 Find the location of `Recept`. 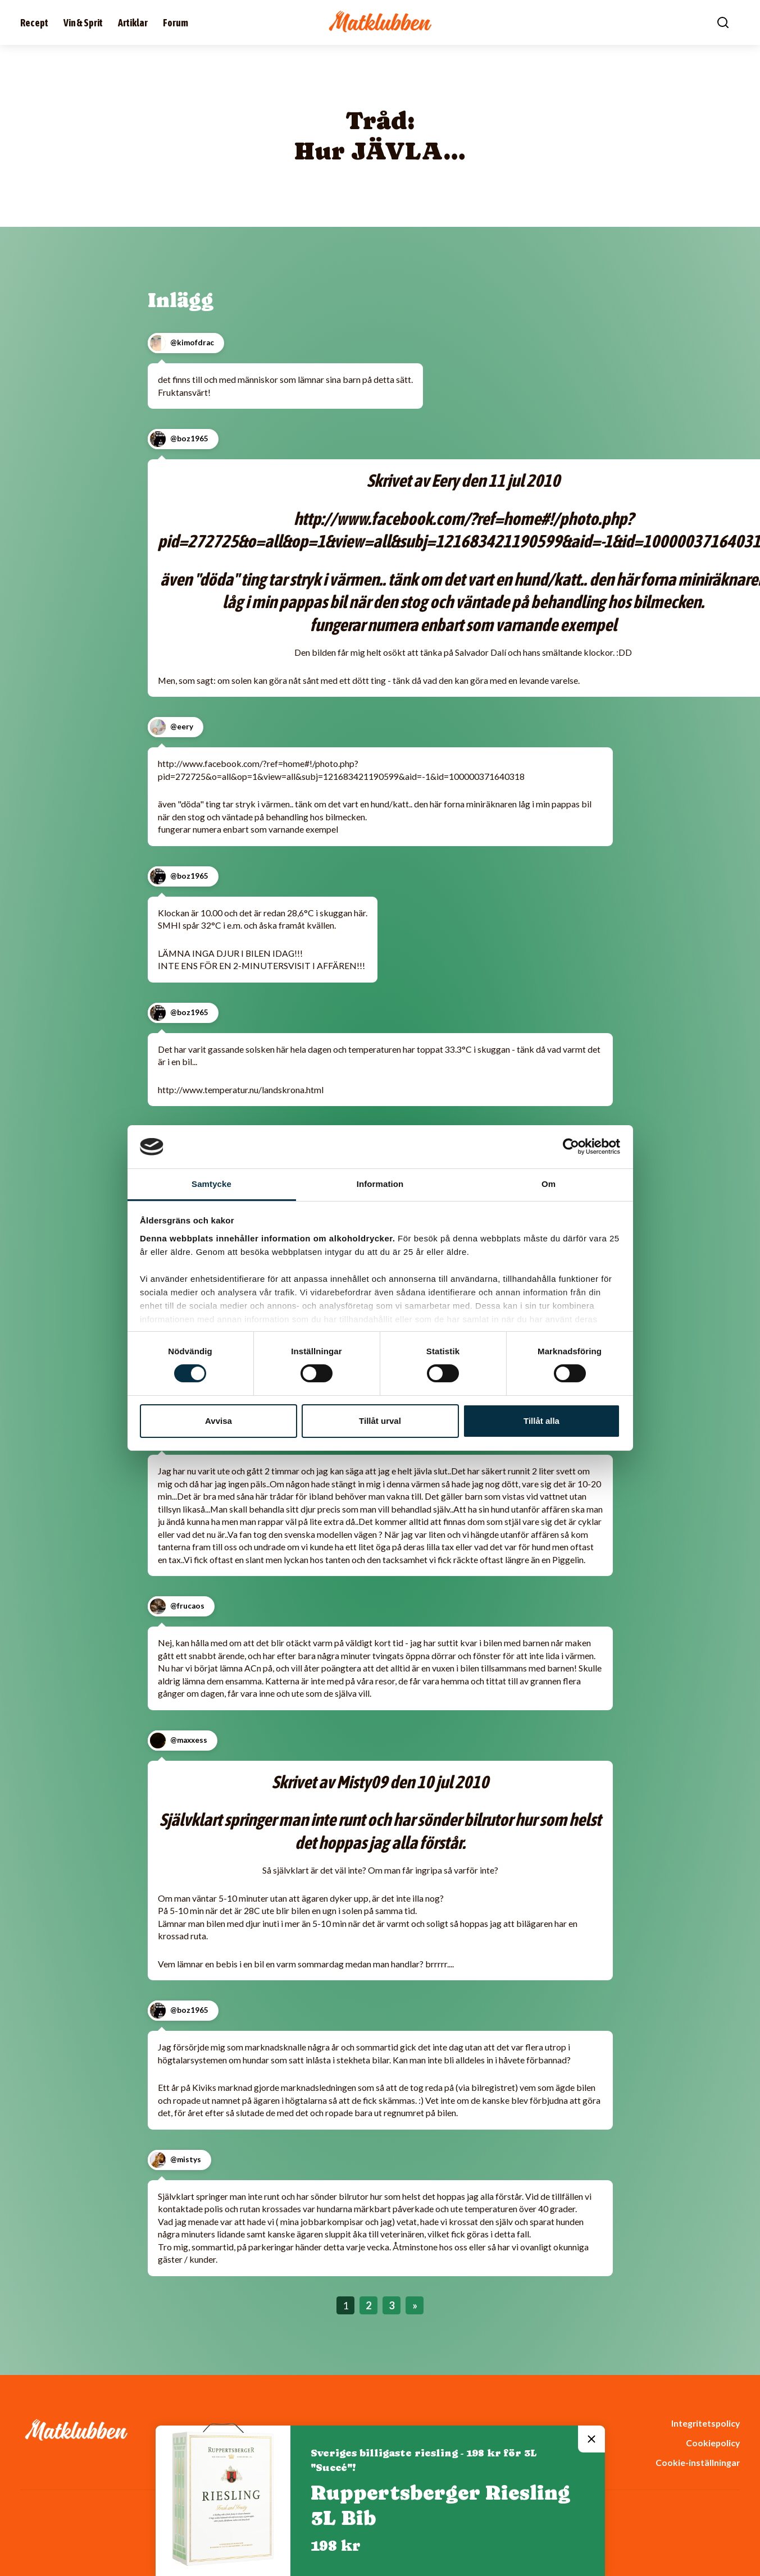

Recept is located at coordinates (34, 23).